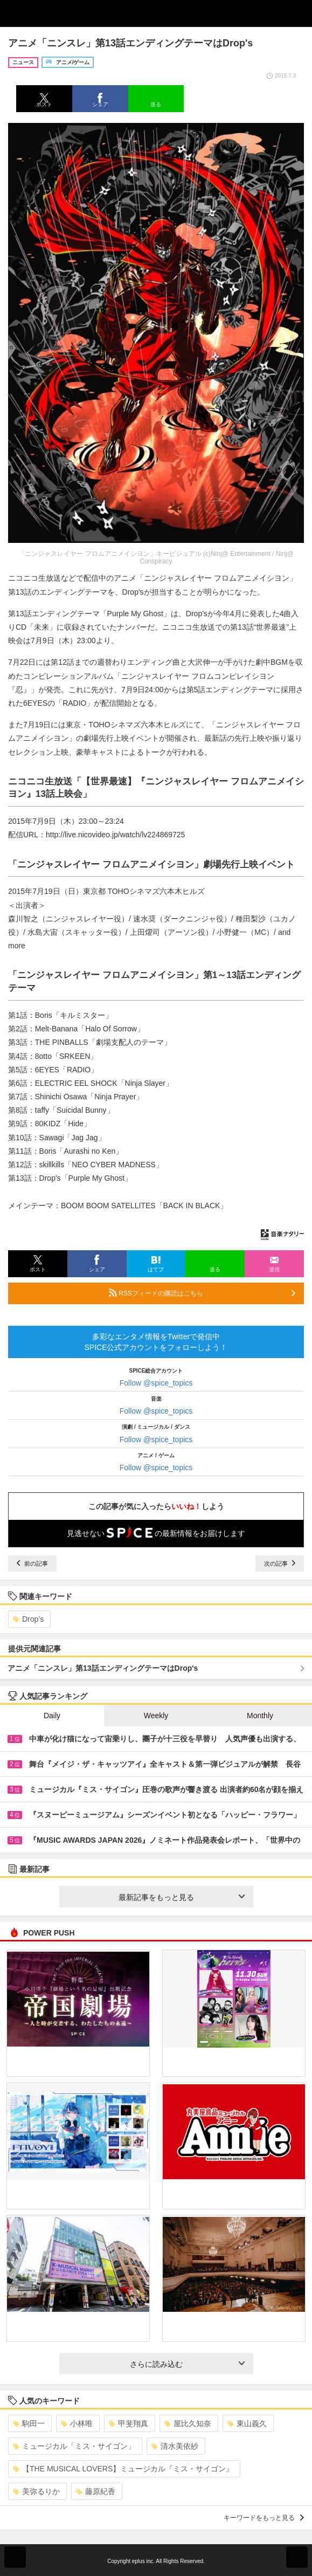 Image resolution: width=312 pixels, height=2576 pixels. I want to click on 甲斐翔真, so click(128, 2423).